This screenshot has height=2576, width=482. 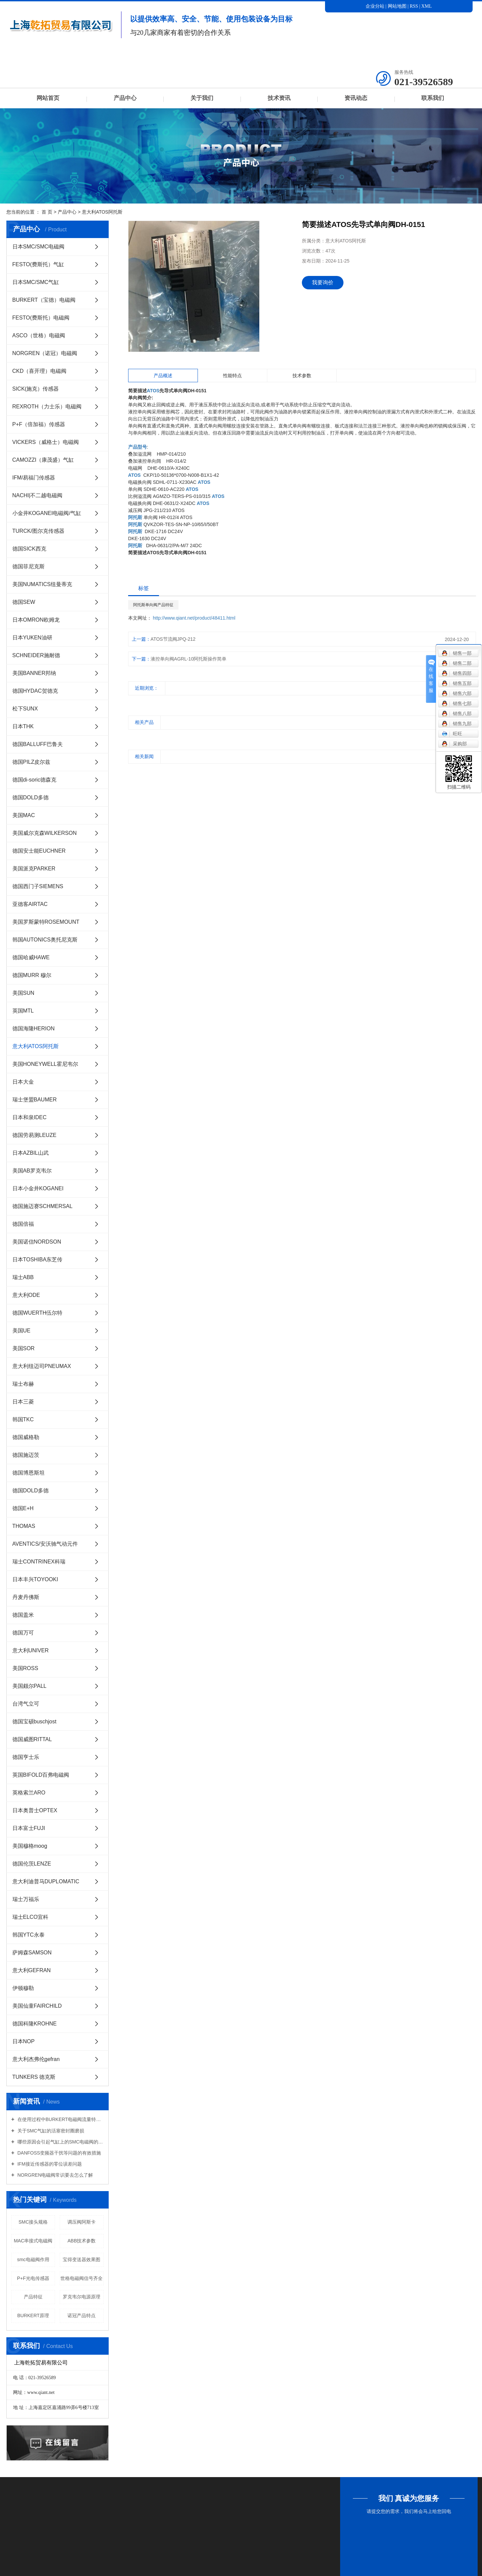 I want to click on 关于SMC气缸的活塞密封圈磨损, so click(x=50, y=2130).